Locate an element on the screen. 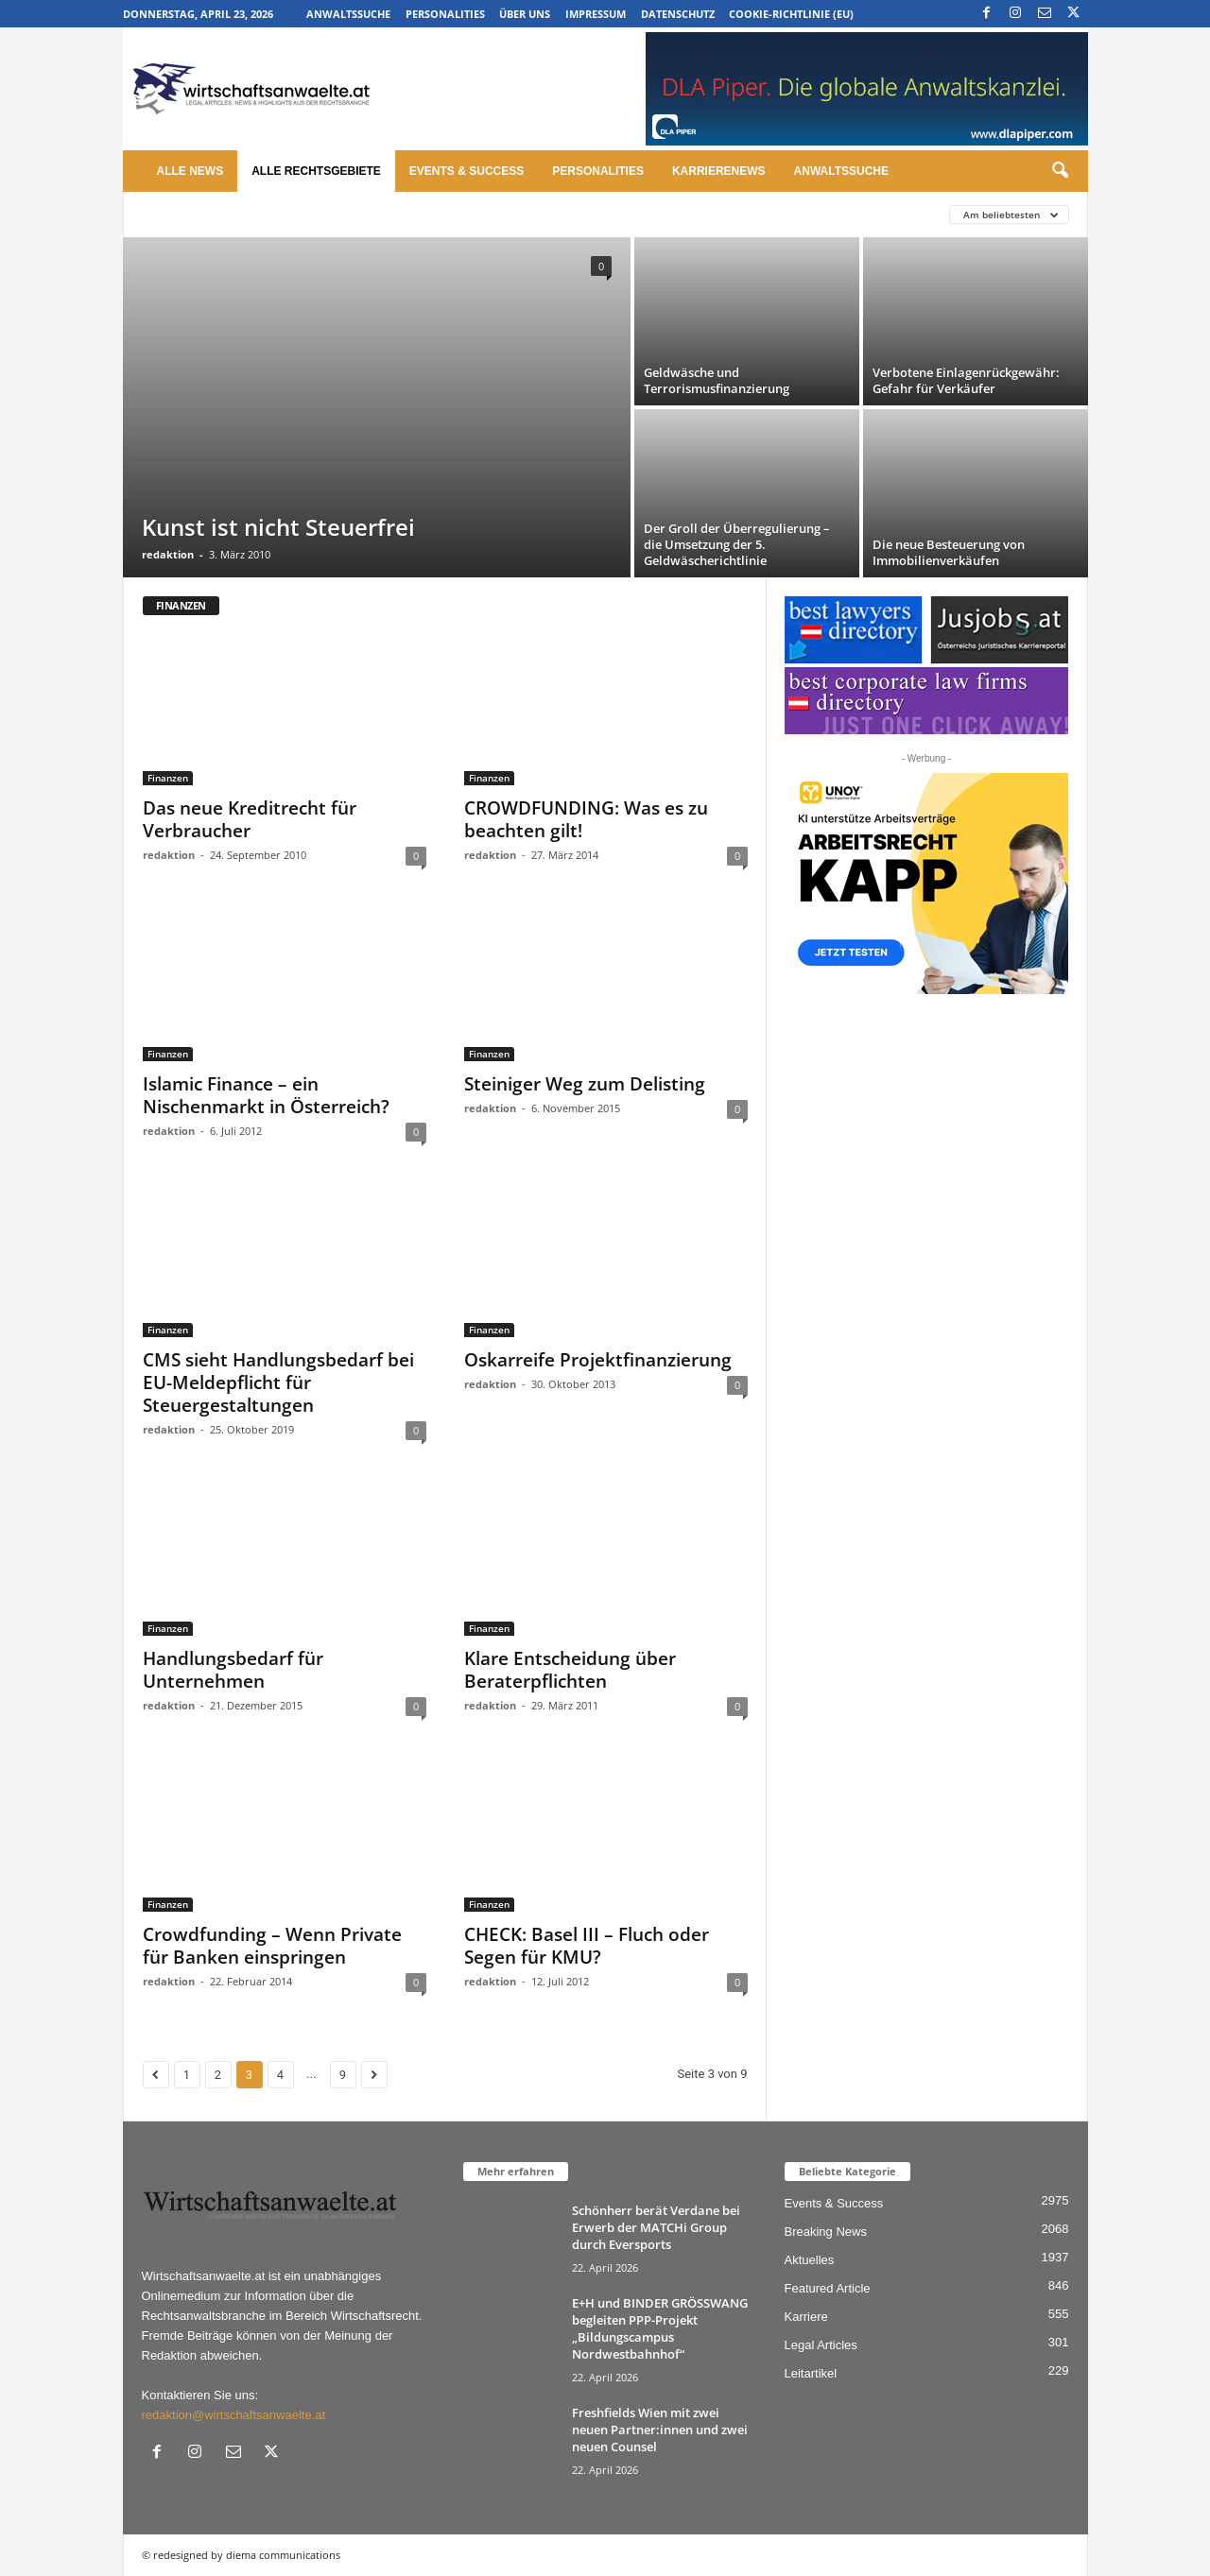  Die neue Besteuerung von Immobilienverkäufen is located at coordinates (949, 552).